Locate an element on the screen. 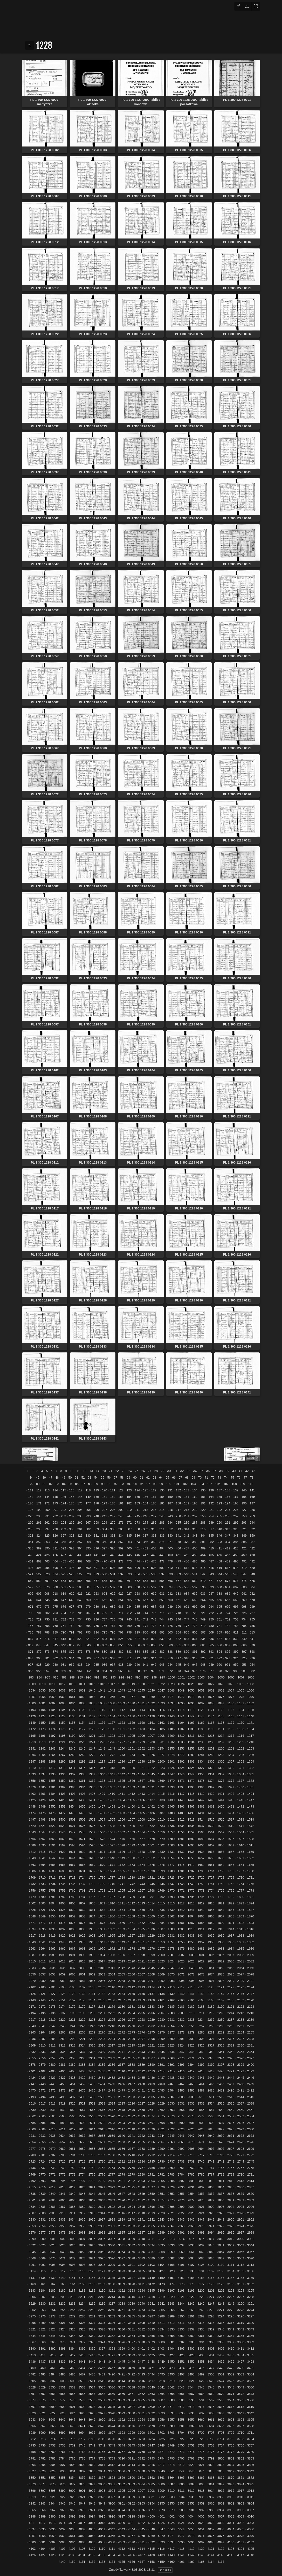  2054 is located at coordinates (240, 1968).